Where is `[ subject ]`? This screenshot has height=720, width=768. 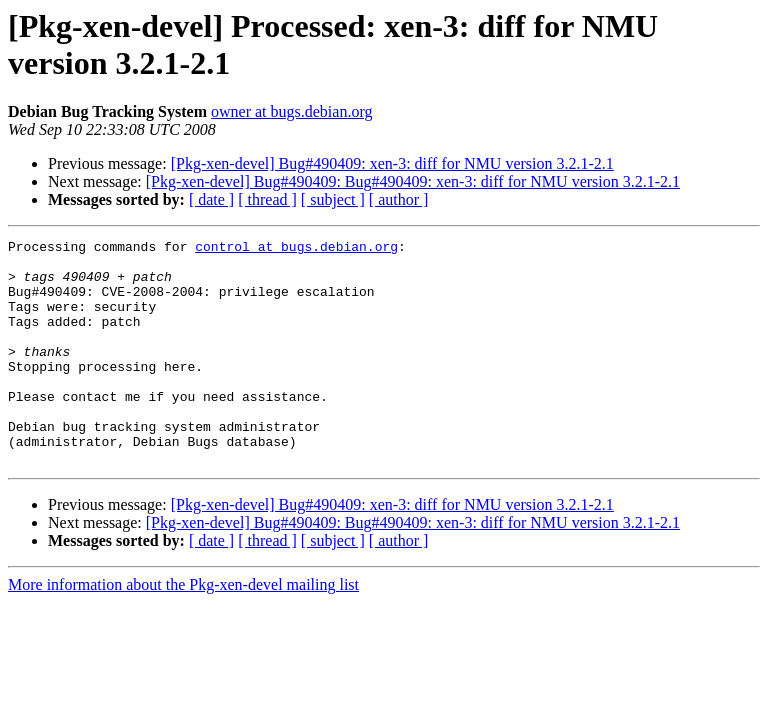
[ subject ] is located at coordinates (333, 199).